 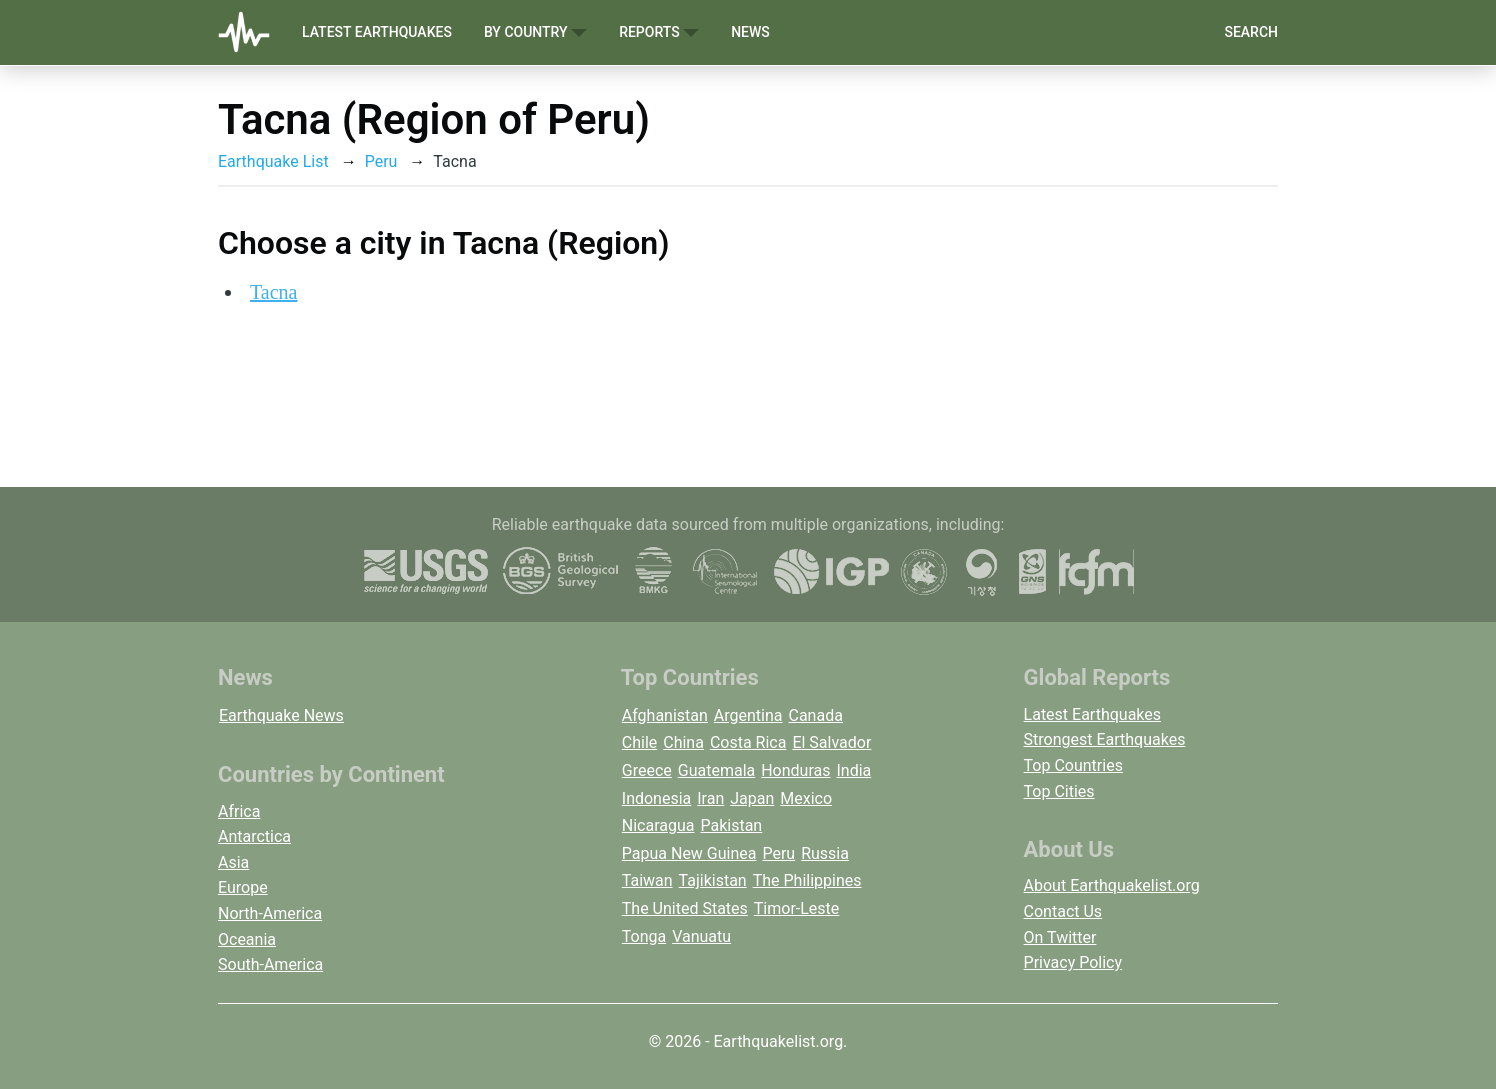 I want to click on About Earthquakelist.org, so click(x=1112, y=885).